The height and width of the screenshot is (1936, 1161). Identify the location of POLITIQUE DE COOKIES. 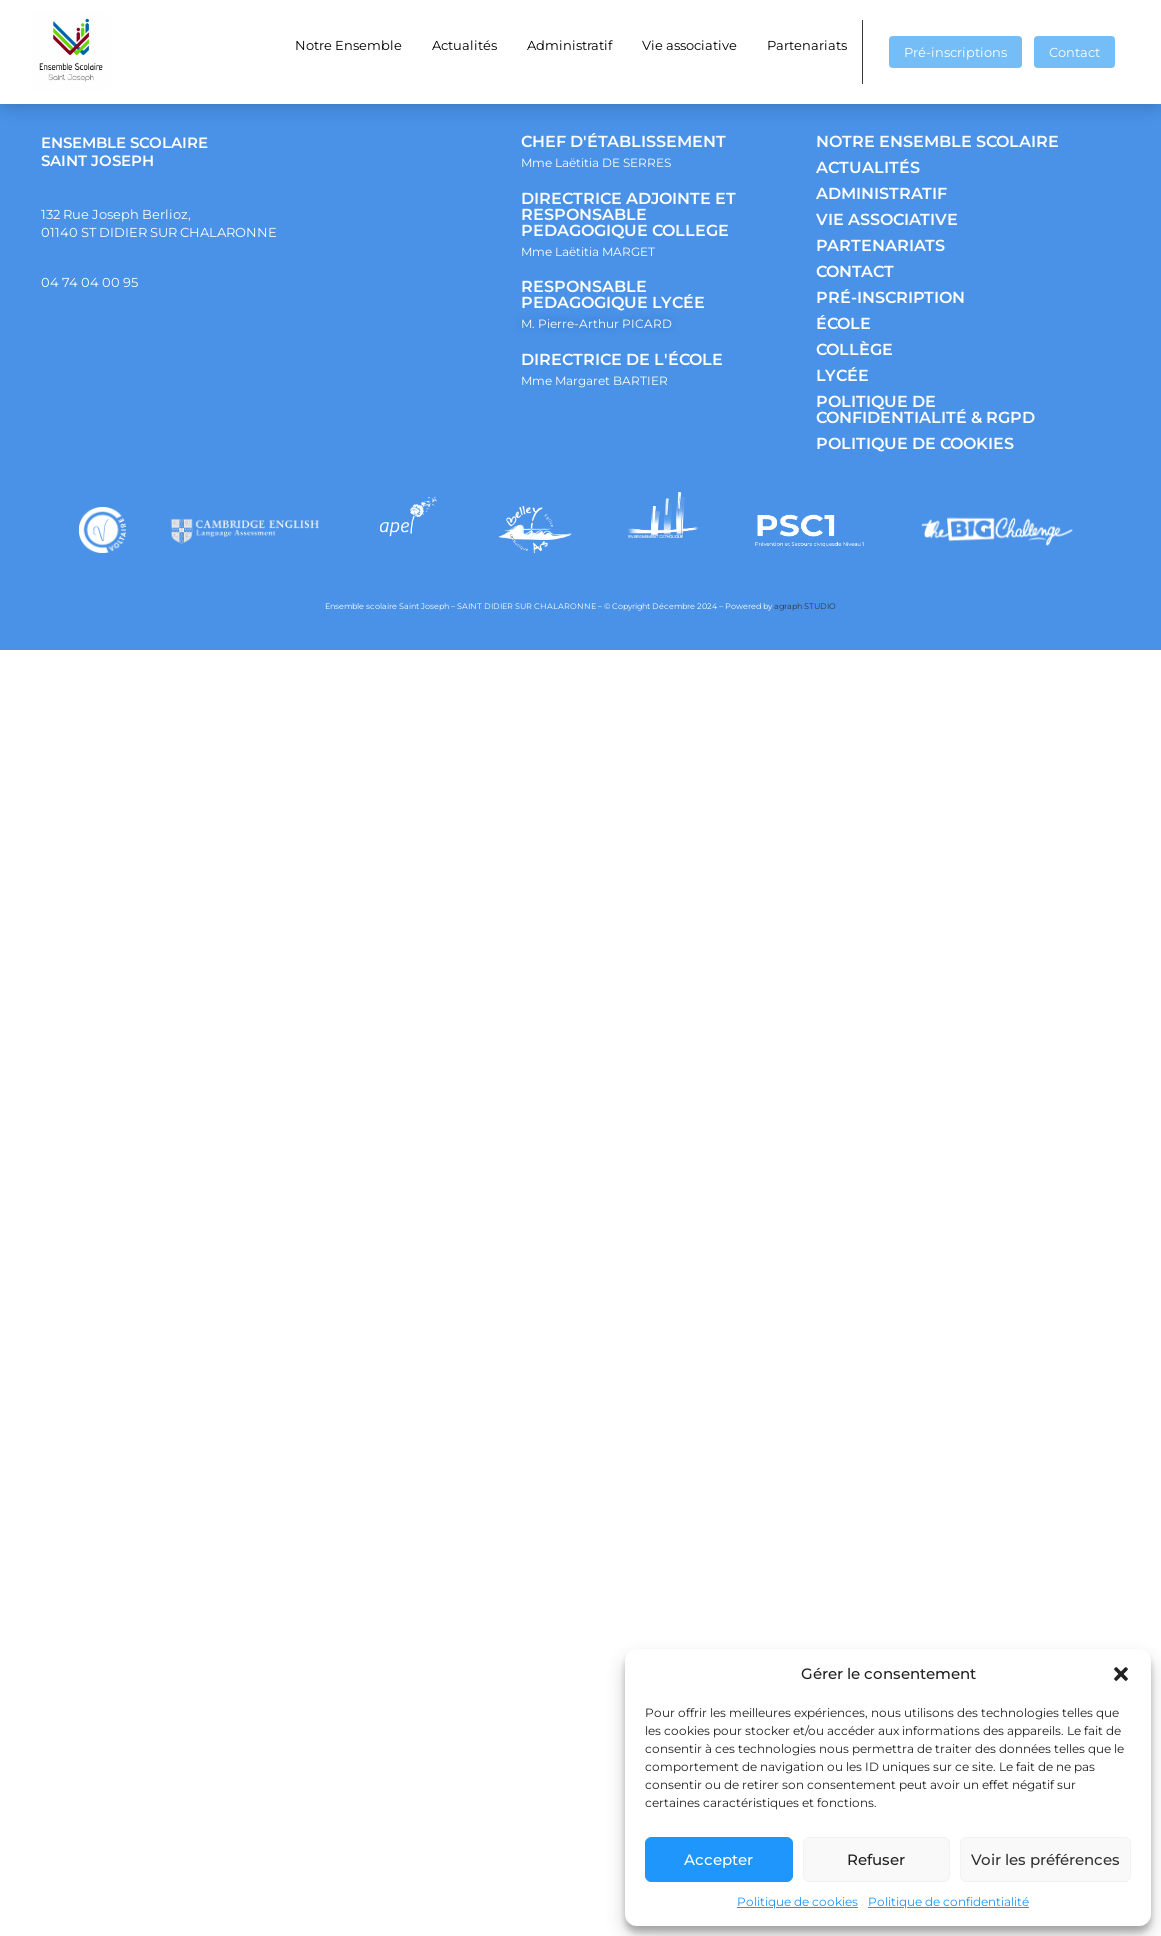
(915, 443).